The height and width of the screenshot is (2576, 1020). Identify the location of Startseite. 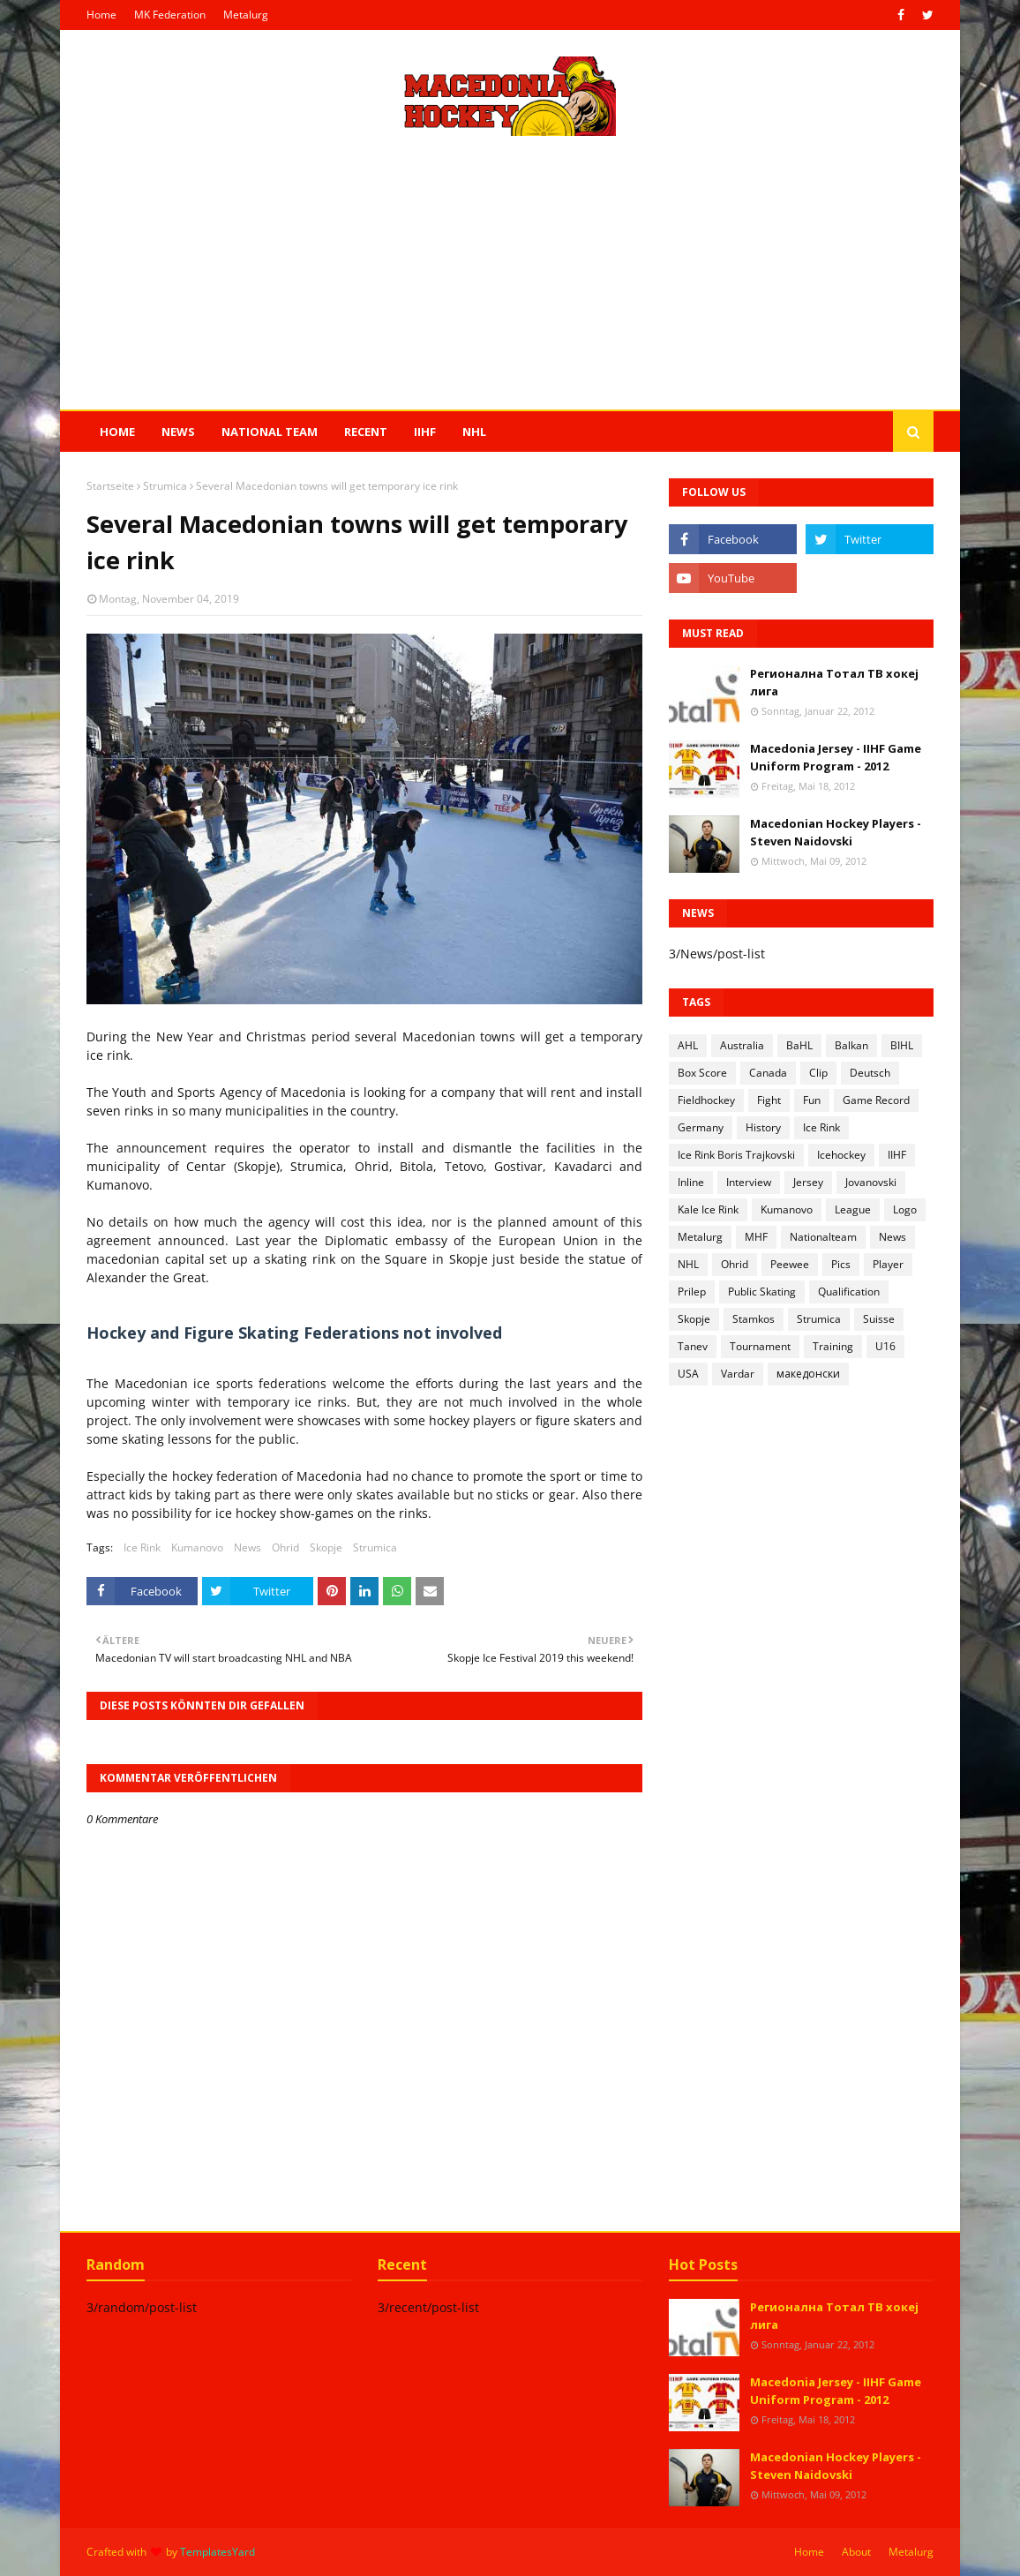
(110, 485).